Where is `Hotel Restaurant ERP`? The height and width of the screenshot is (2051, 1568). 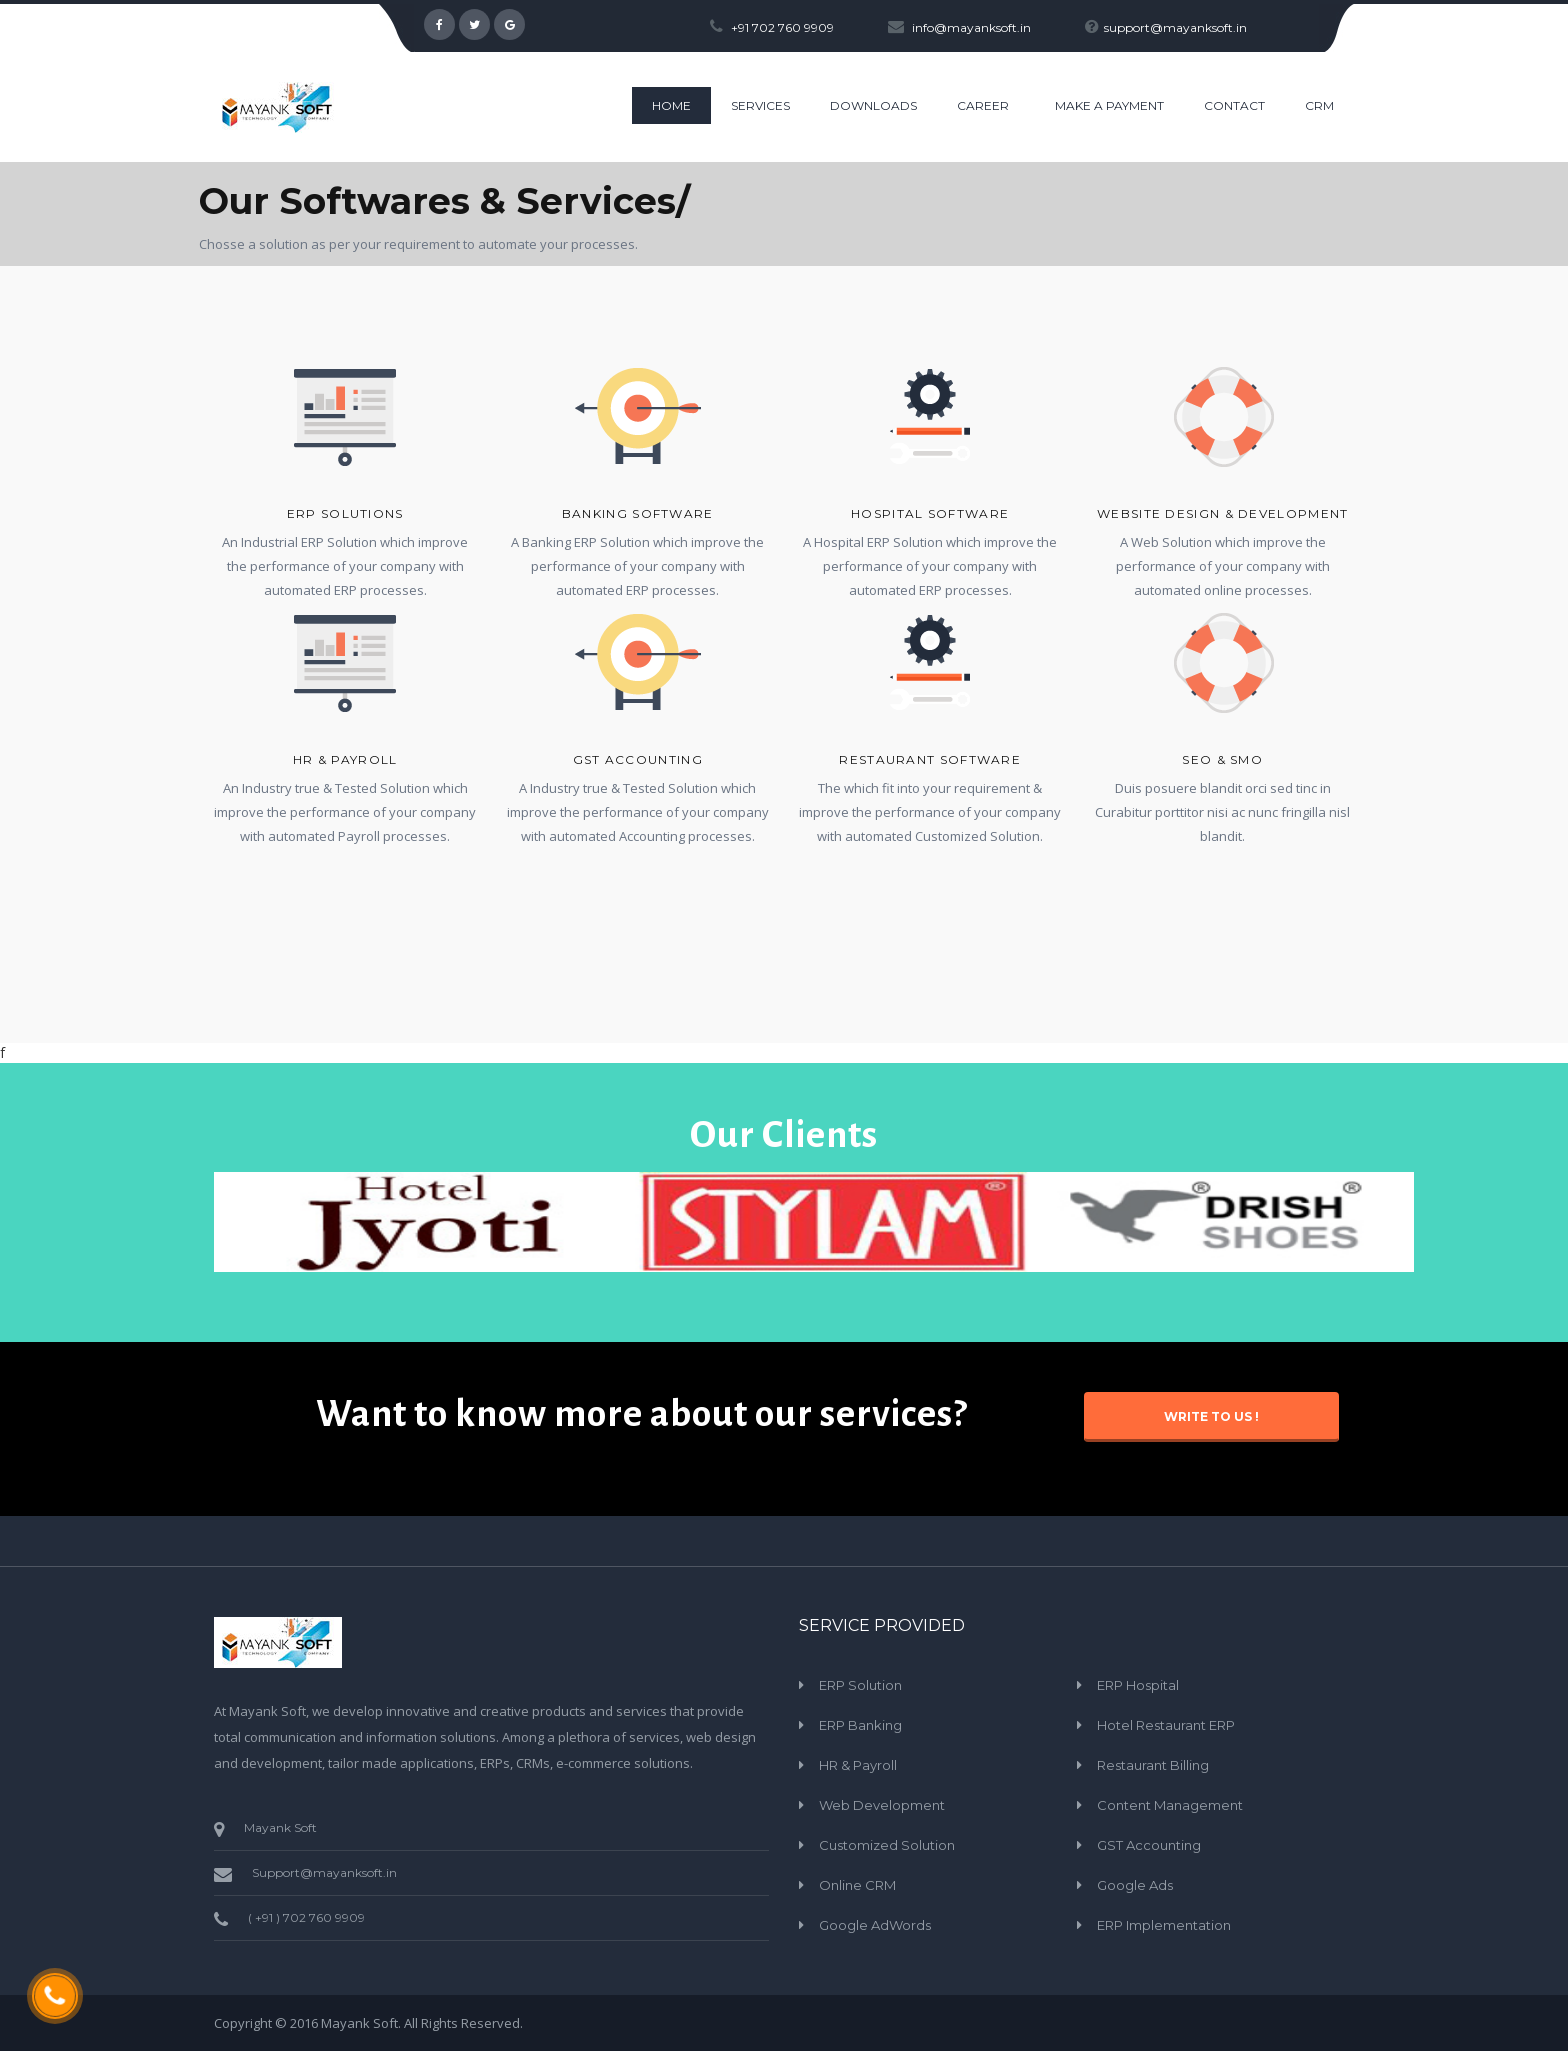 Hotel Restaurant ERP is located at coordinates (1166, 1725).